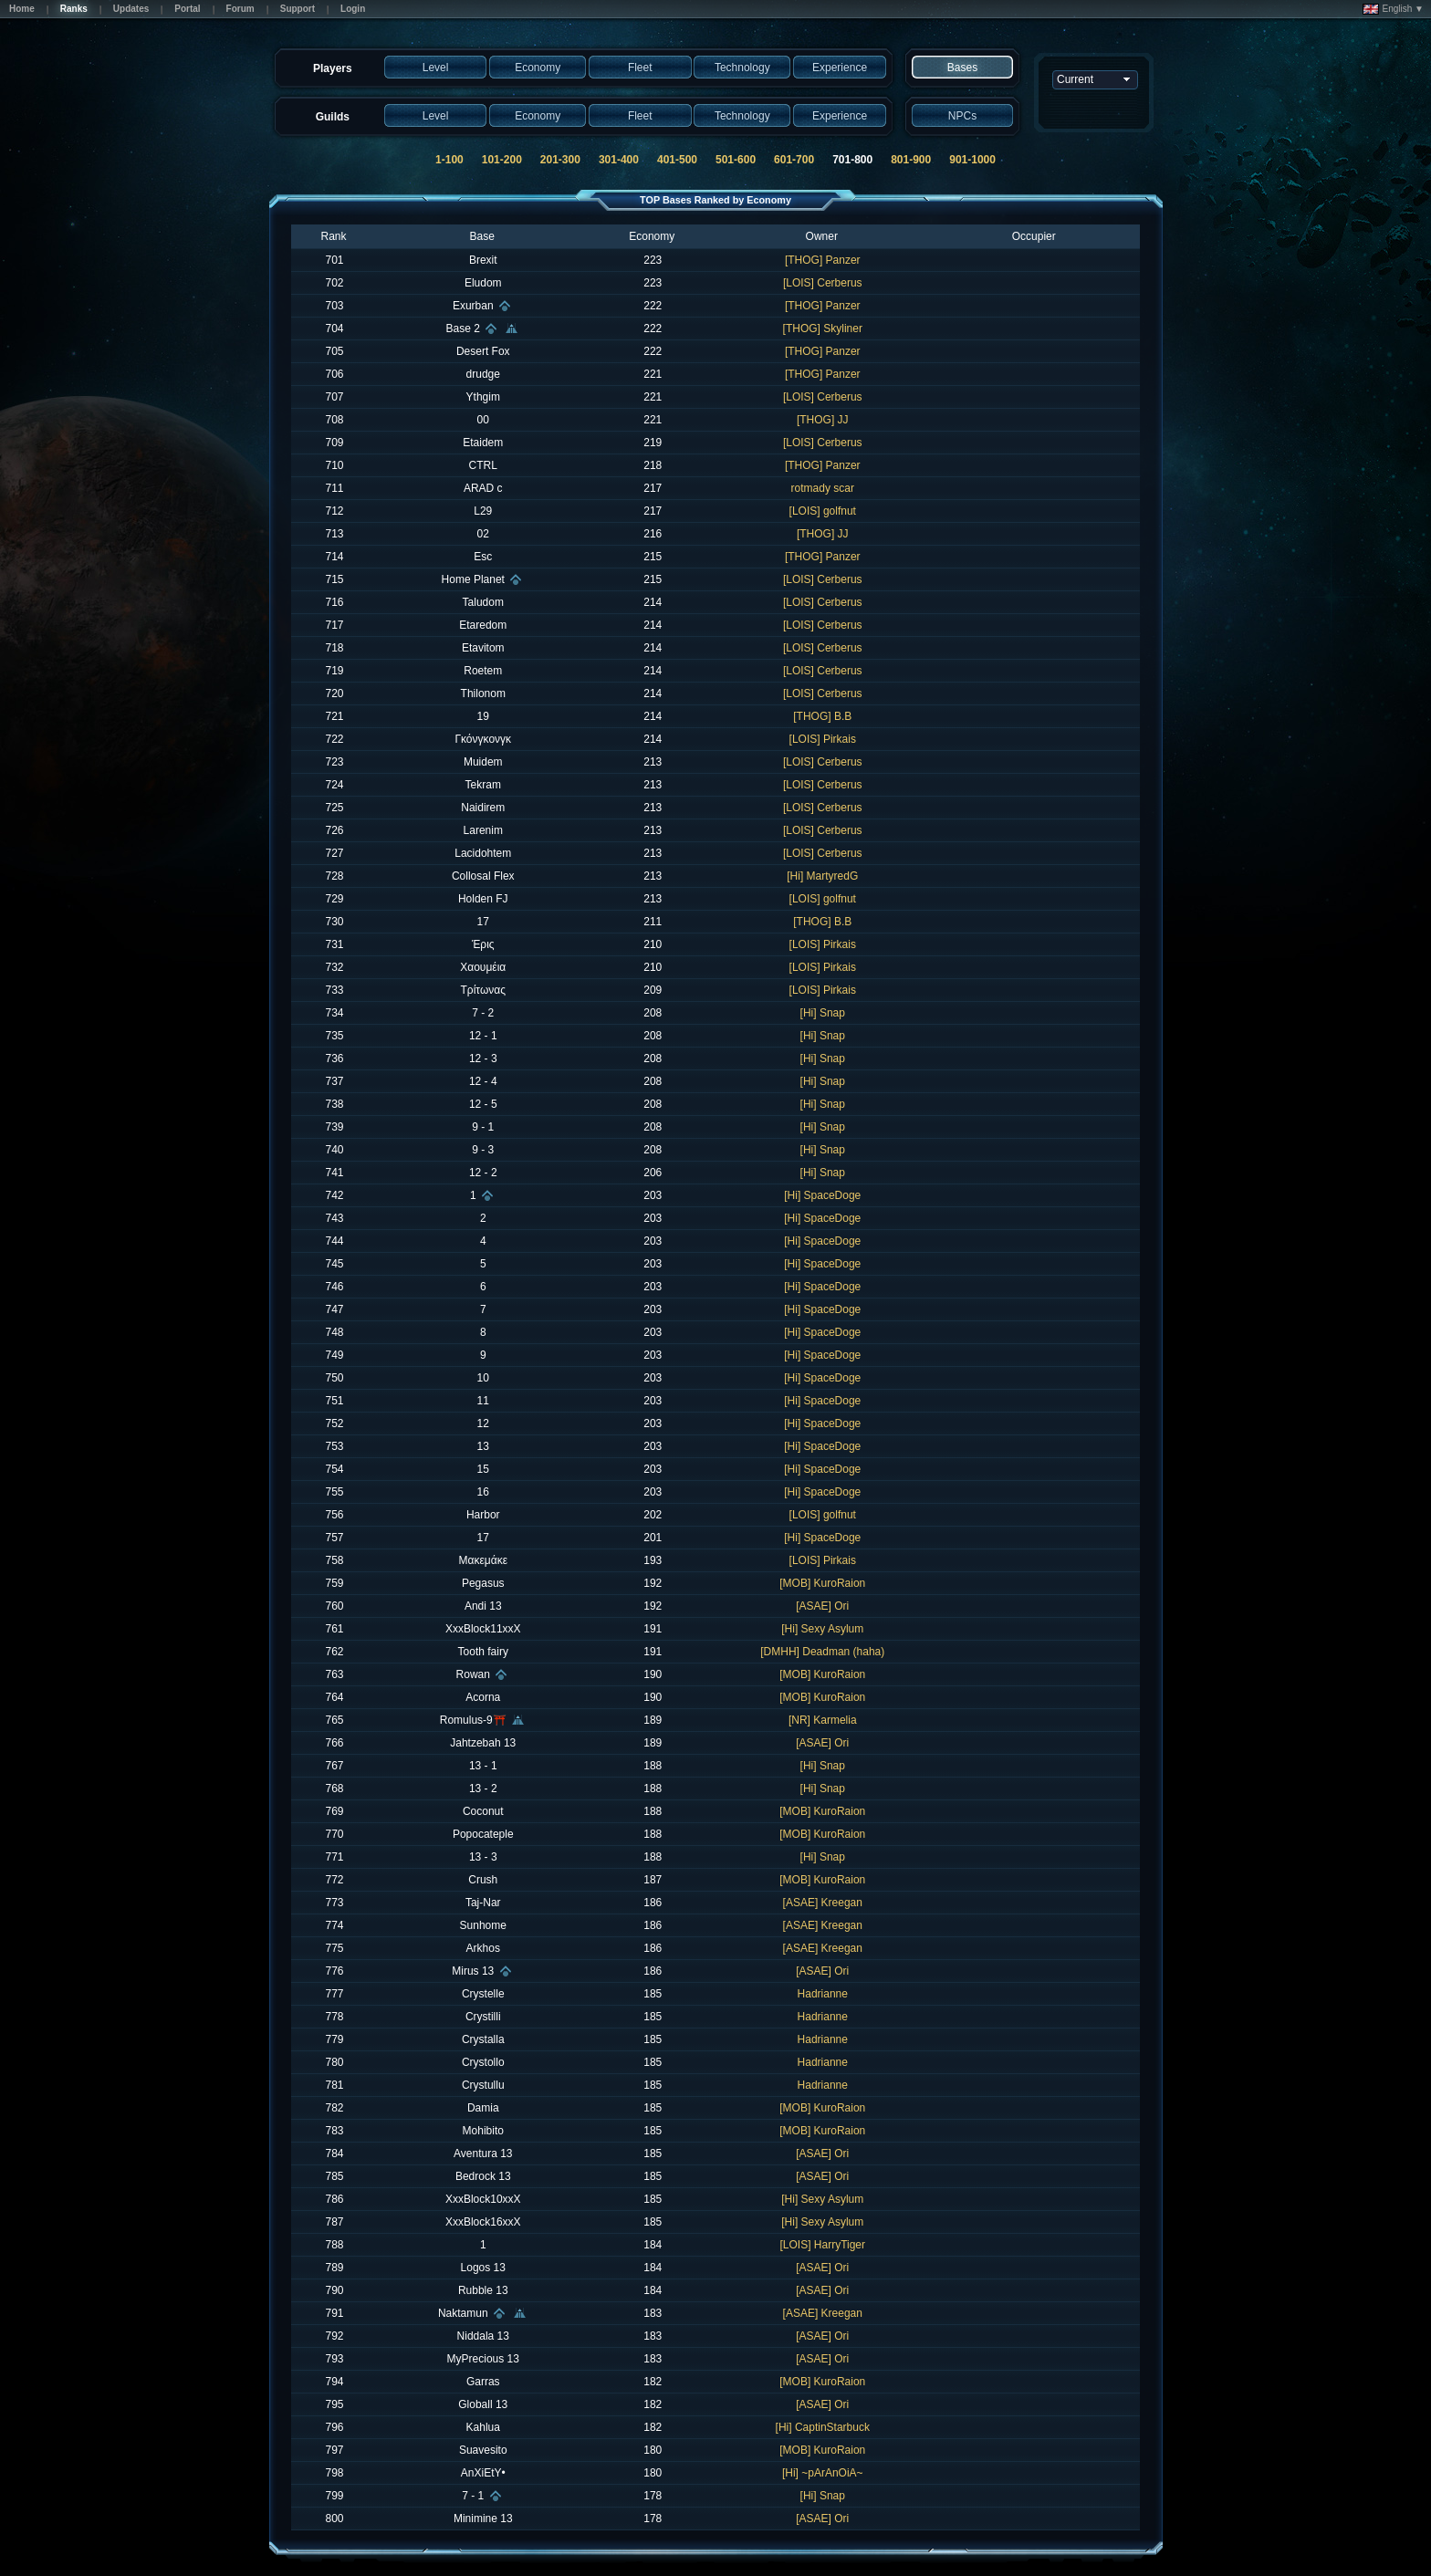  I want to click on 401-500, so click(677, 159).